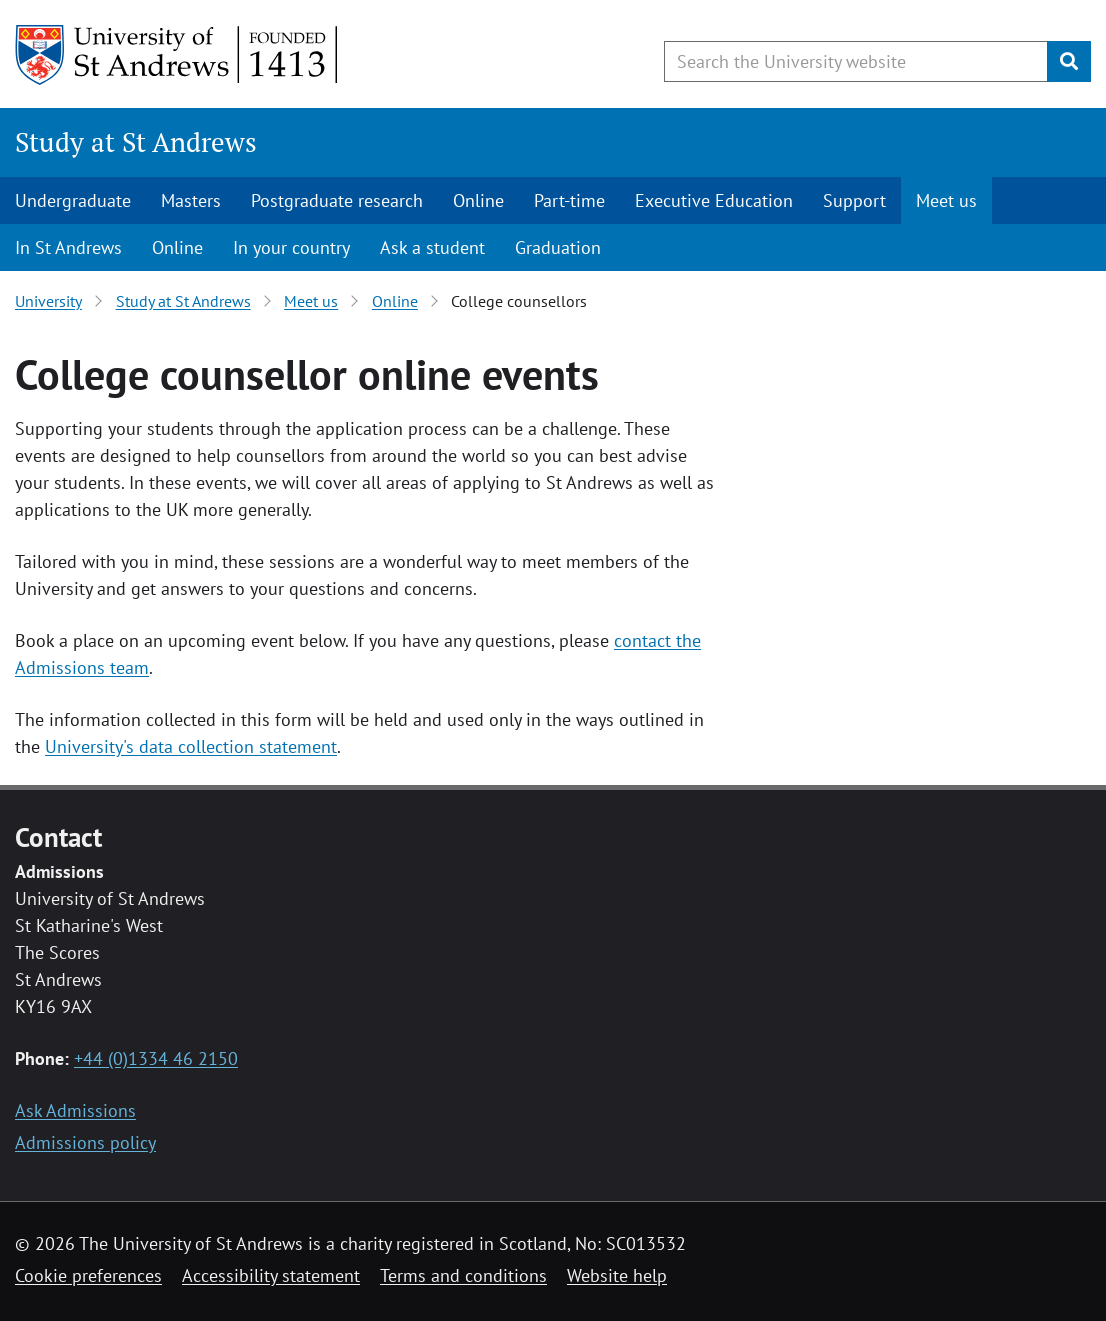  What do you see at coordinates (73, 200) in the screenshot?
I see `Undergraduate` at bounding box center [73, 200].